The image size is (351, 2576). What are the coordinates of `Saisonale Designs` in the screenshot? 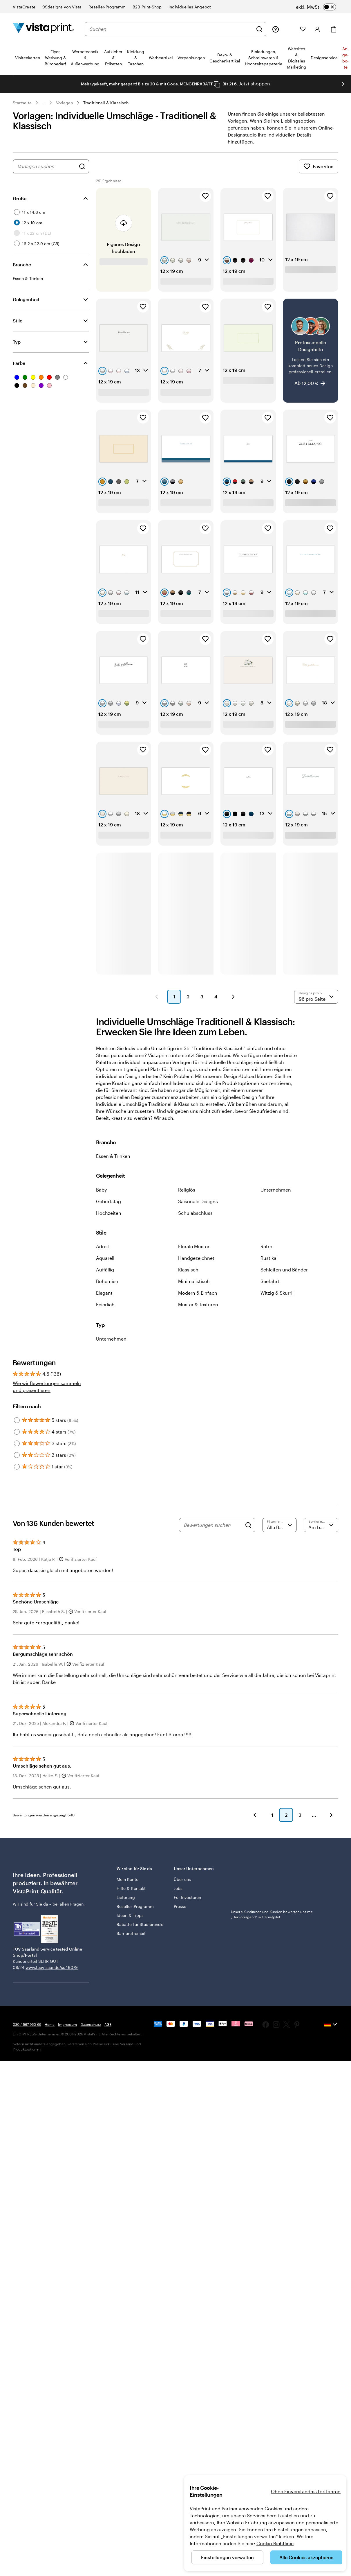 It's located at (198, 1201).